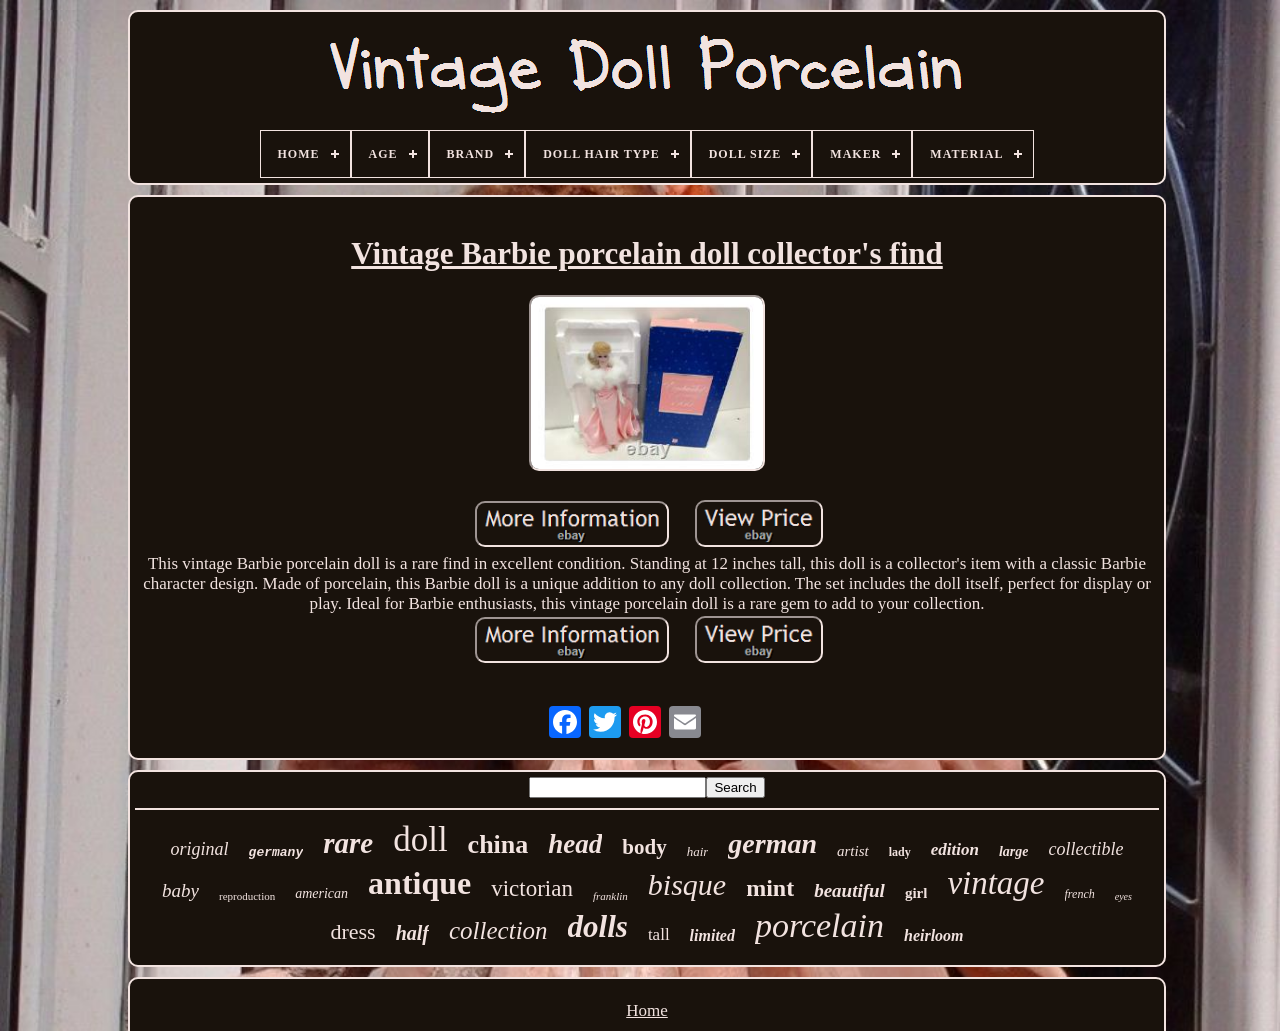  Describe the element at coordinates (419, 883) in the screenshot. I see `antique` at that location.